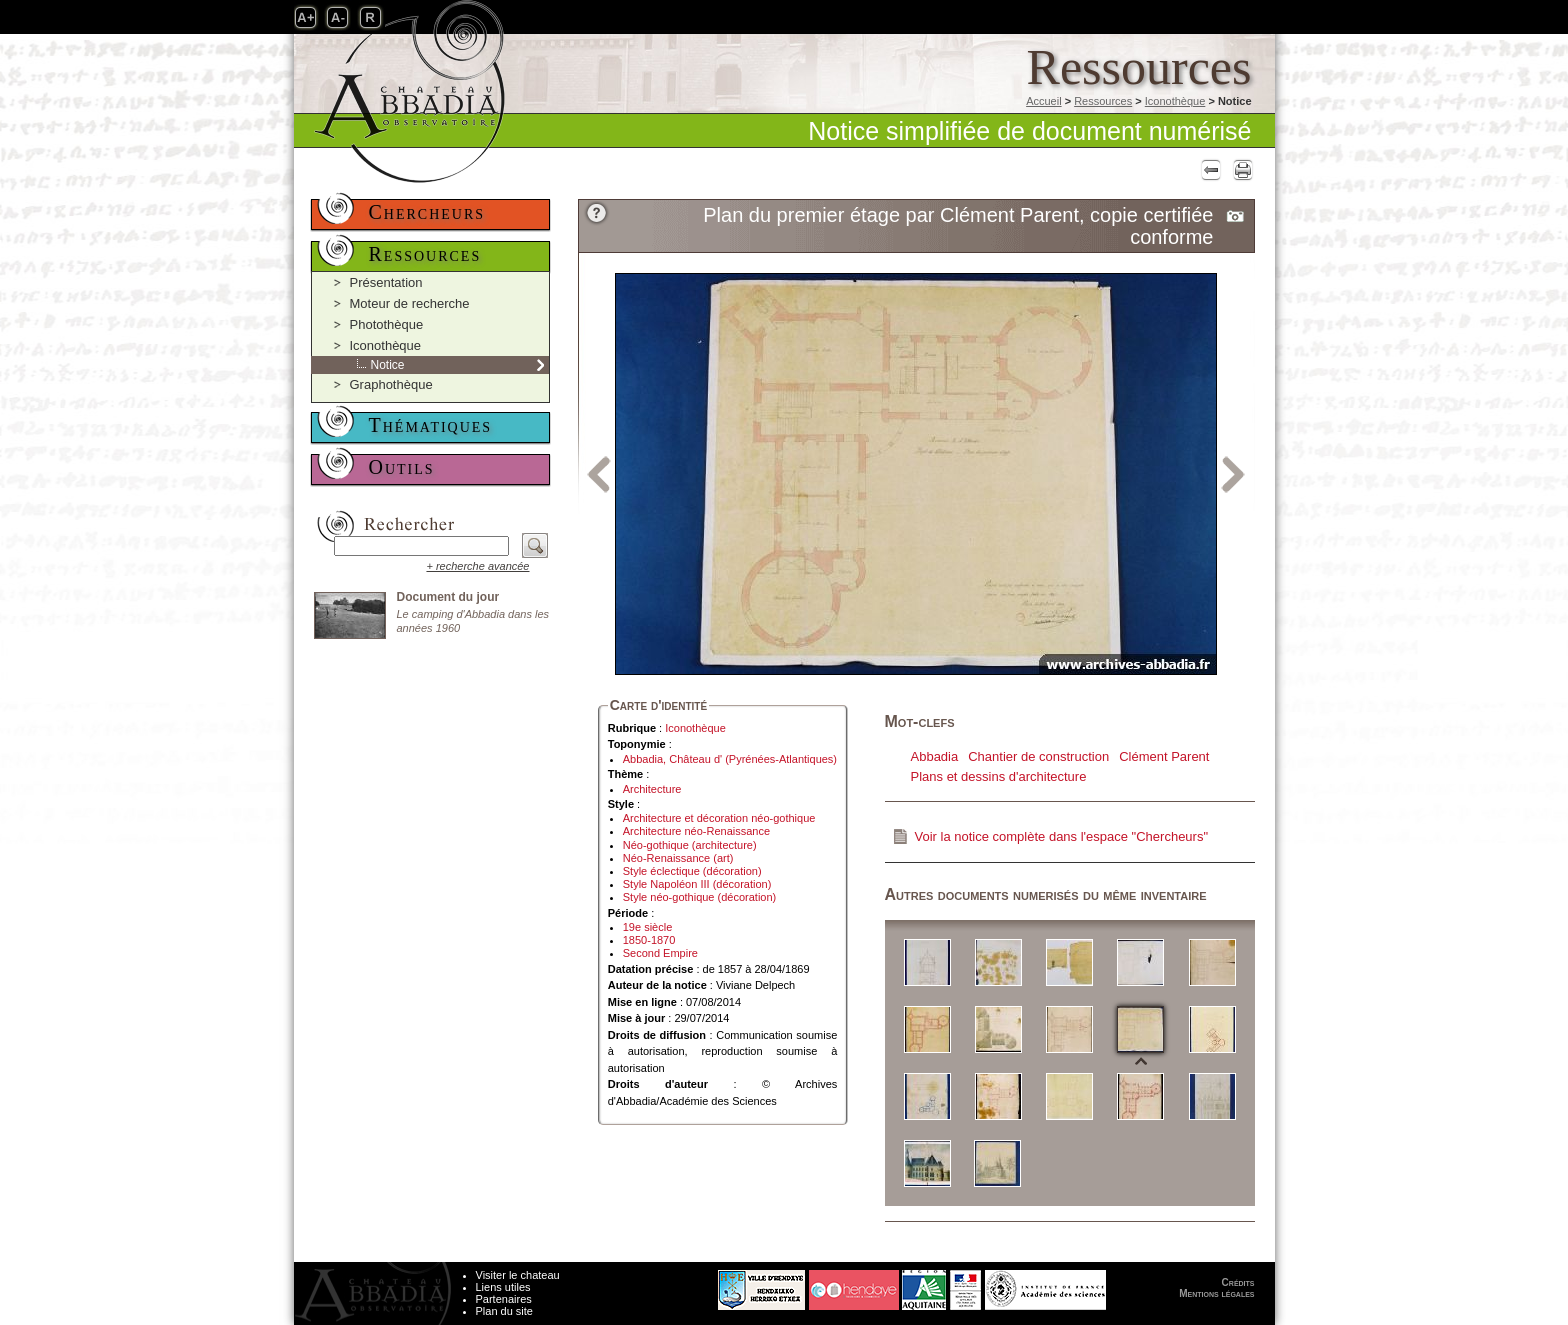 The image size is (1568, 1325). I want to click on 19e siècle, so click(648, 927).